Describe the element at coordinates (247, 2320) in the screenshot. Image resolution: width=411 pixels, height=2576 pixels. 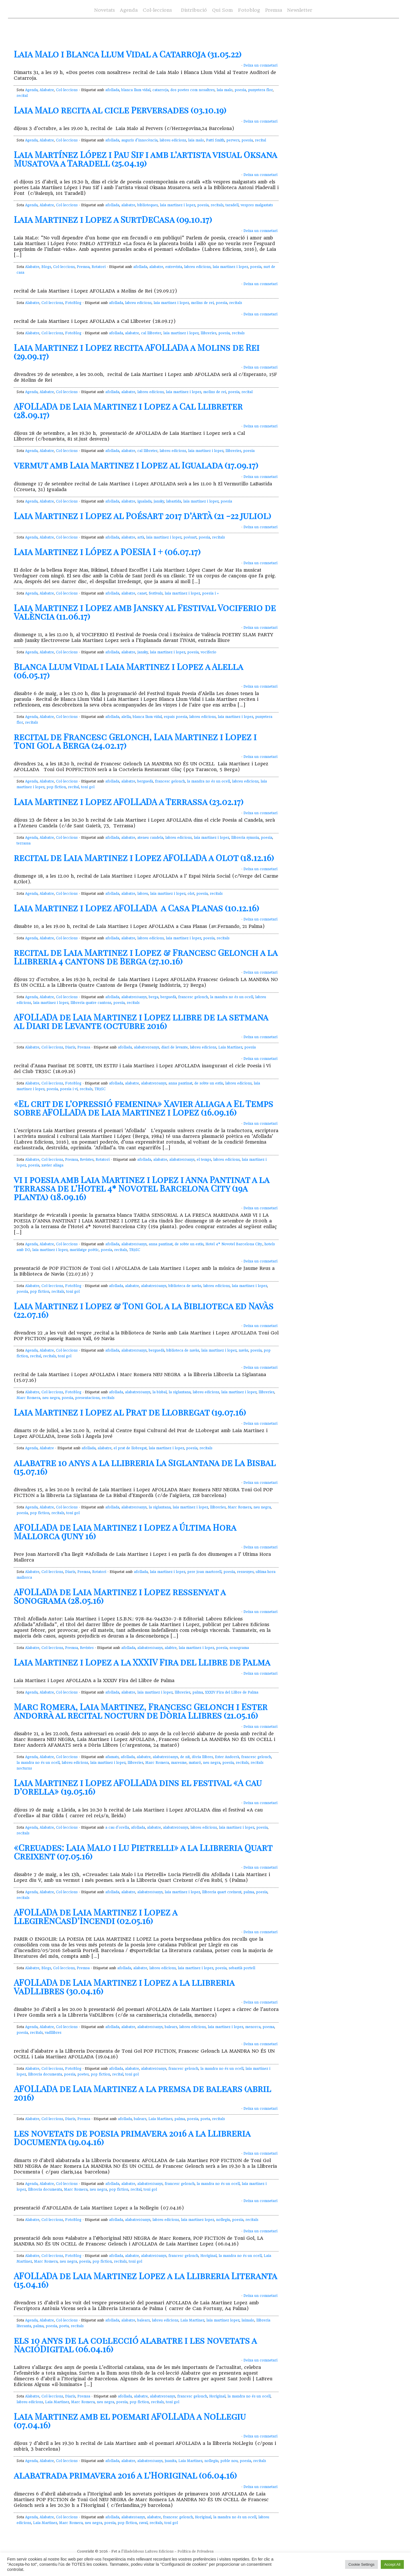
I see `laimalo` at that location.